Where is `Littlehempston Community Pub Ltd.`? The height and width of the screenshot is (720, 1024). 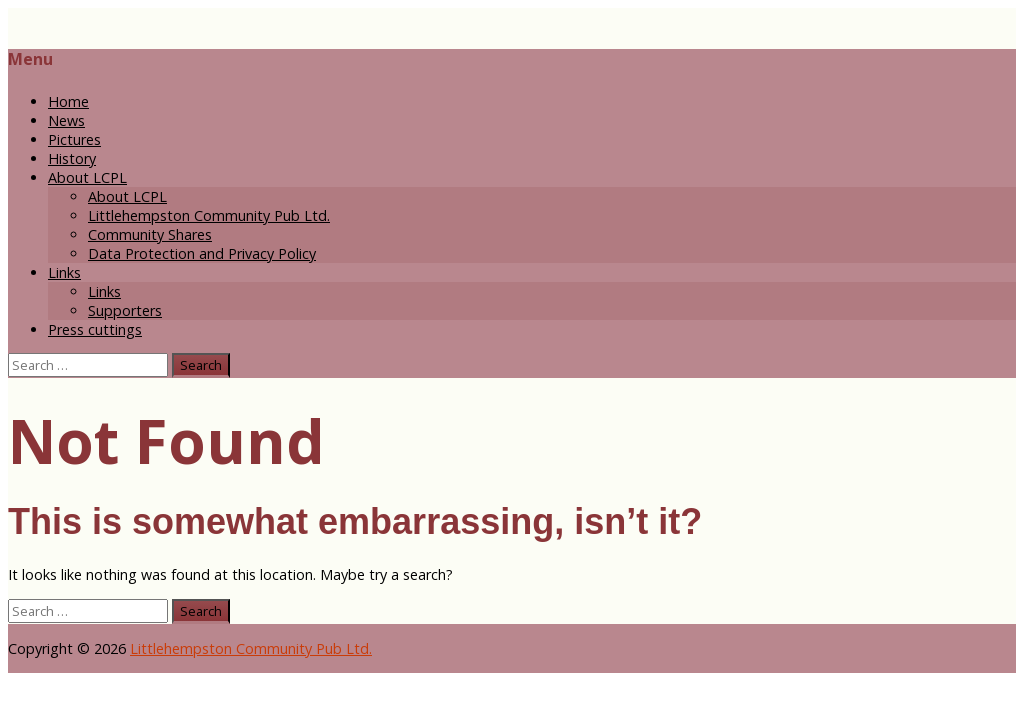 Littlehempston Community Pub Ltd. is located at coordinates (209, 215).